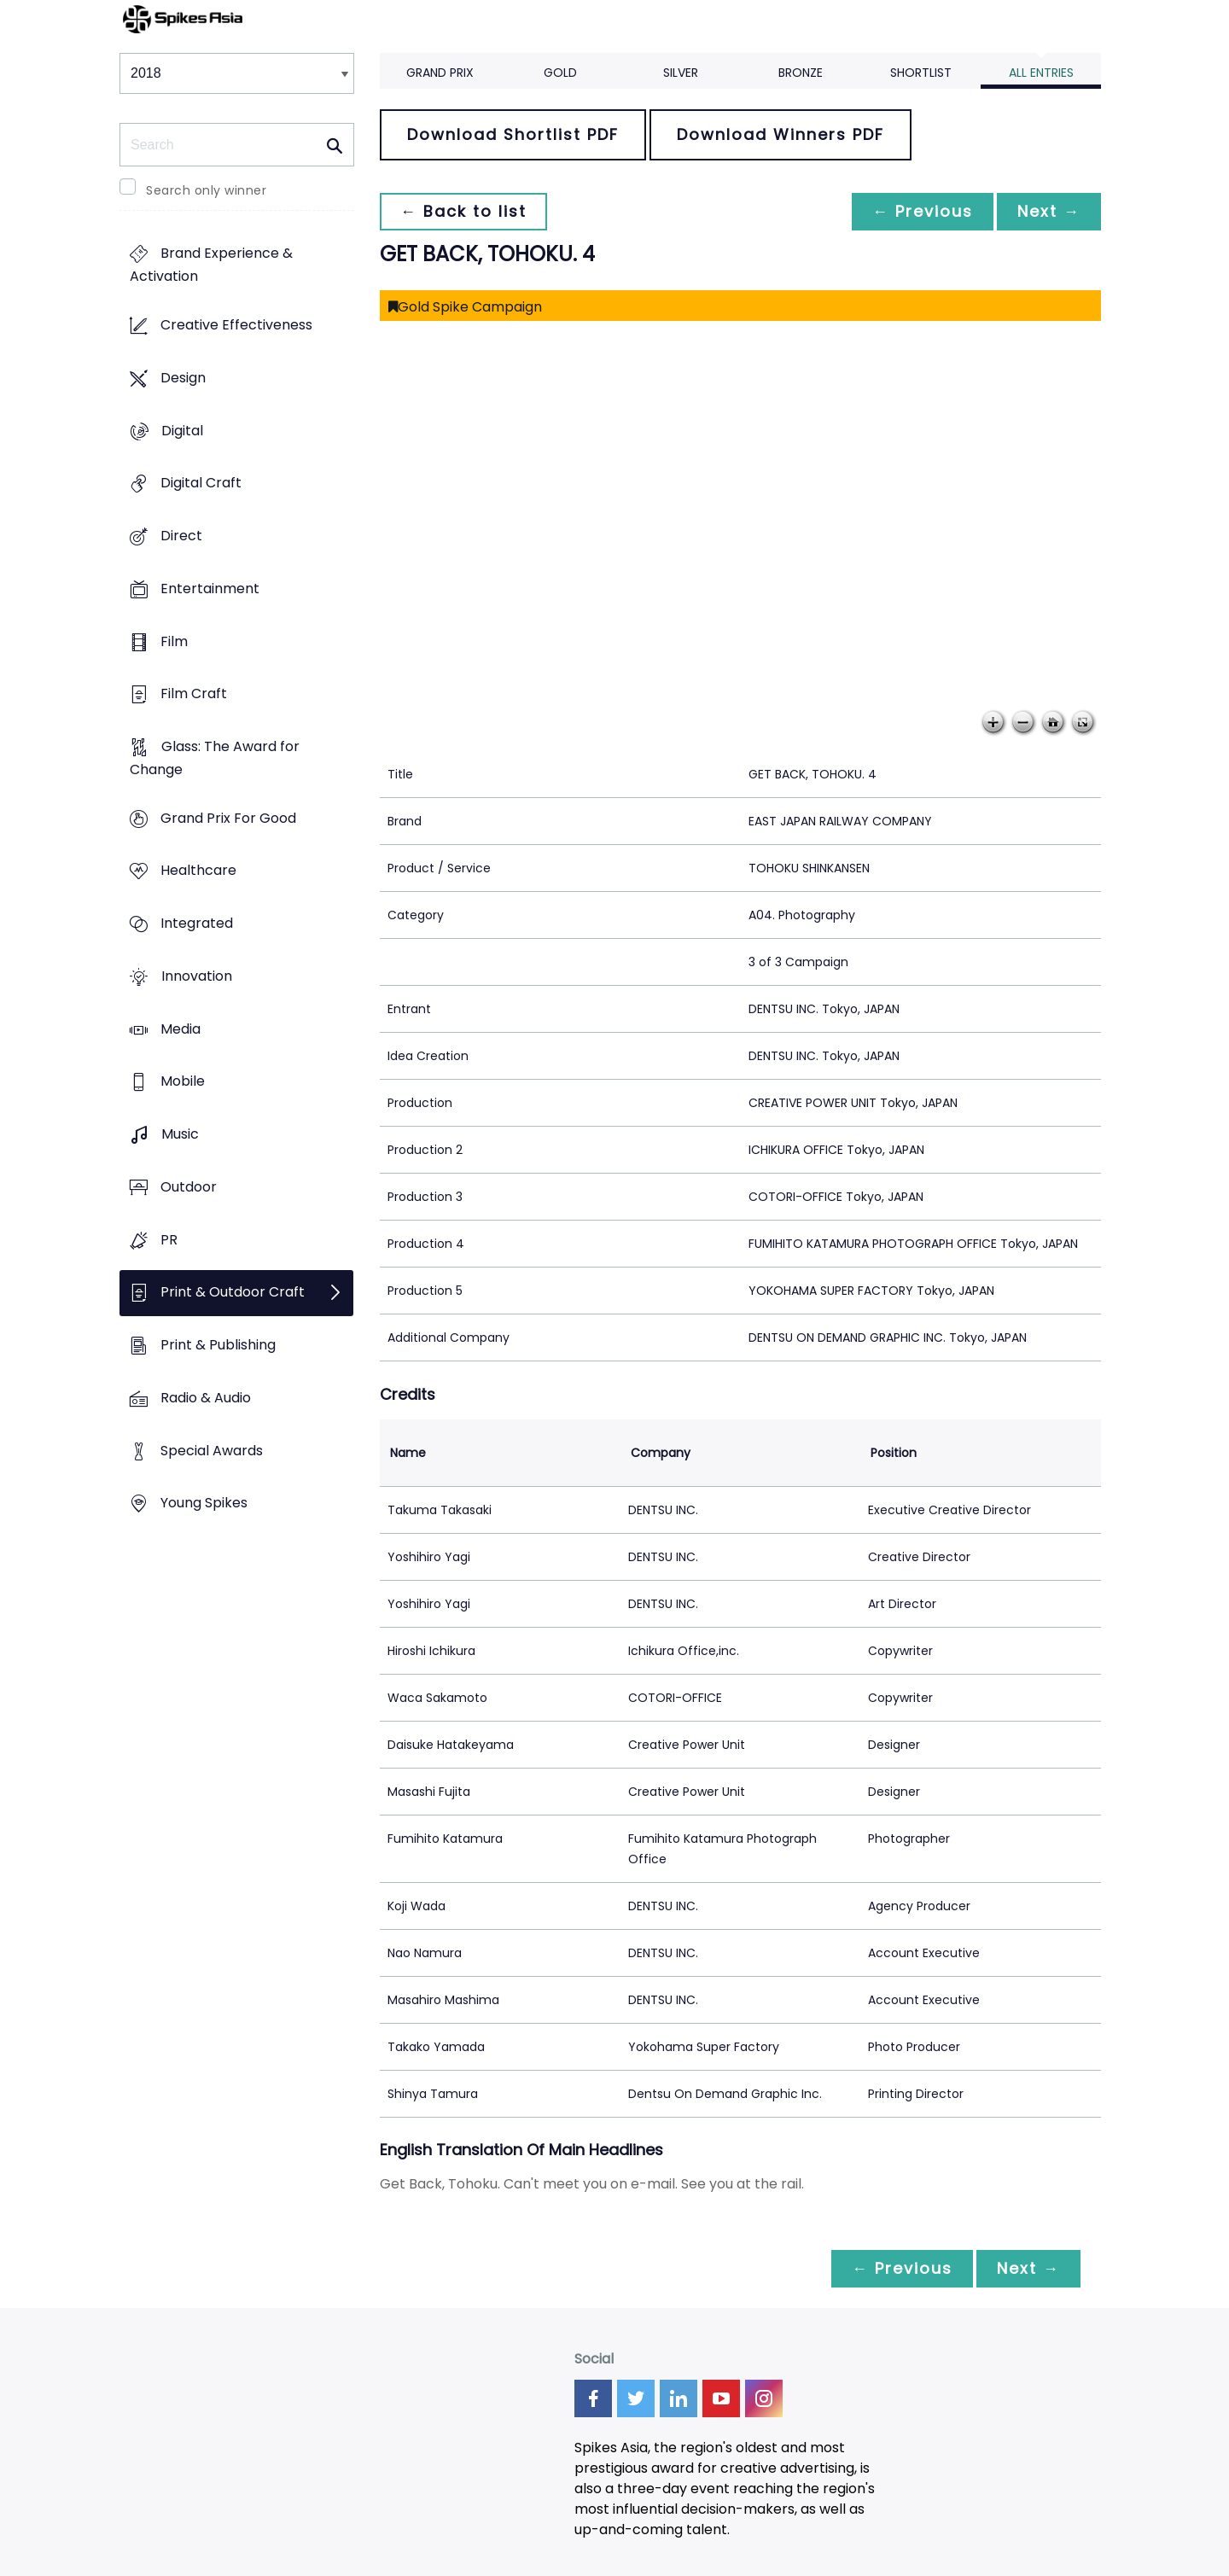 This screenshot has height=2576, width=1229. What do you see at coordinates (680, 72) in the screenshot?
I see `Silver` at bounding box center [680, 72].